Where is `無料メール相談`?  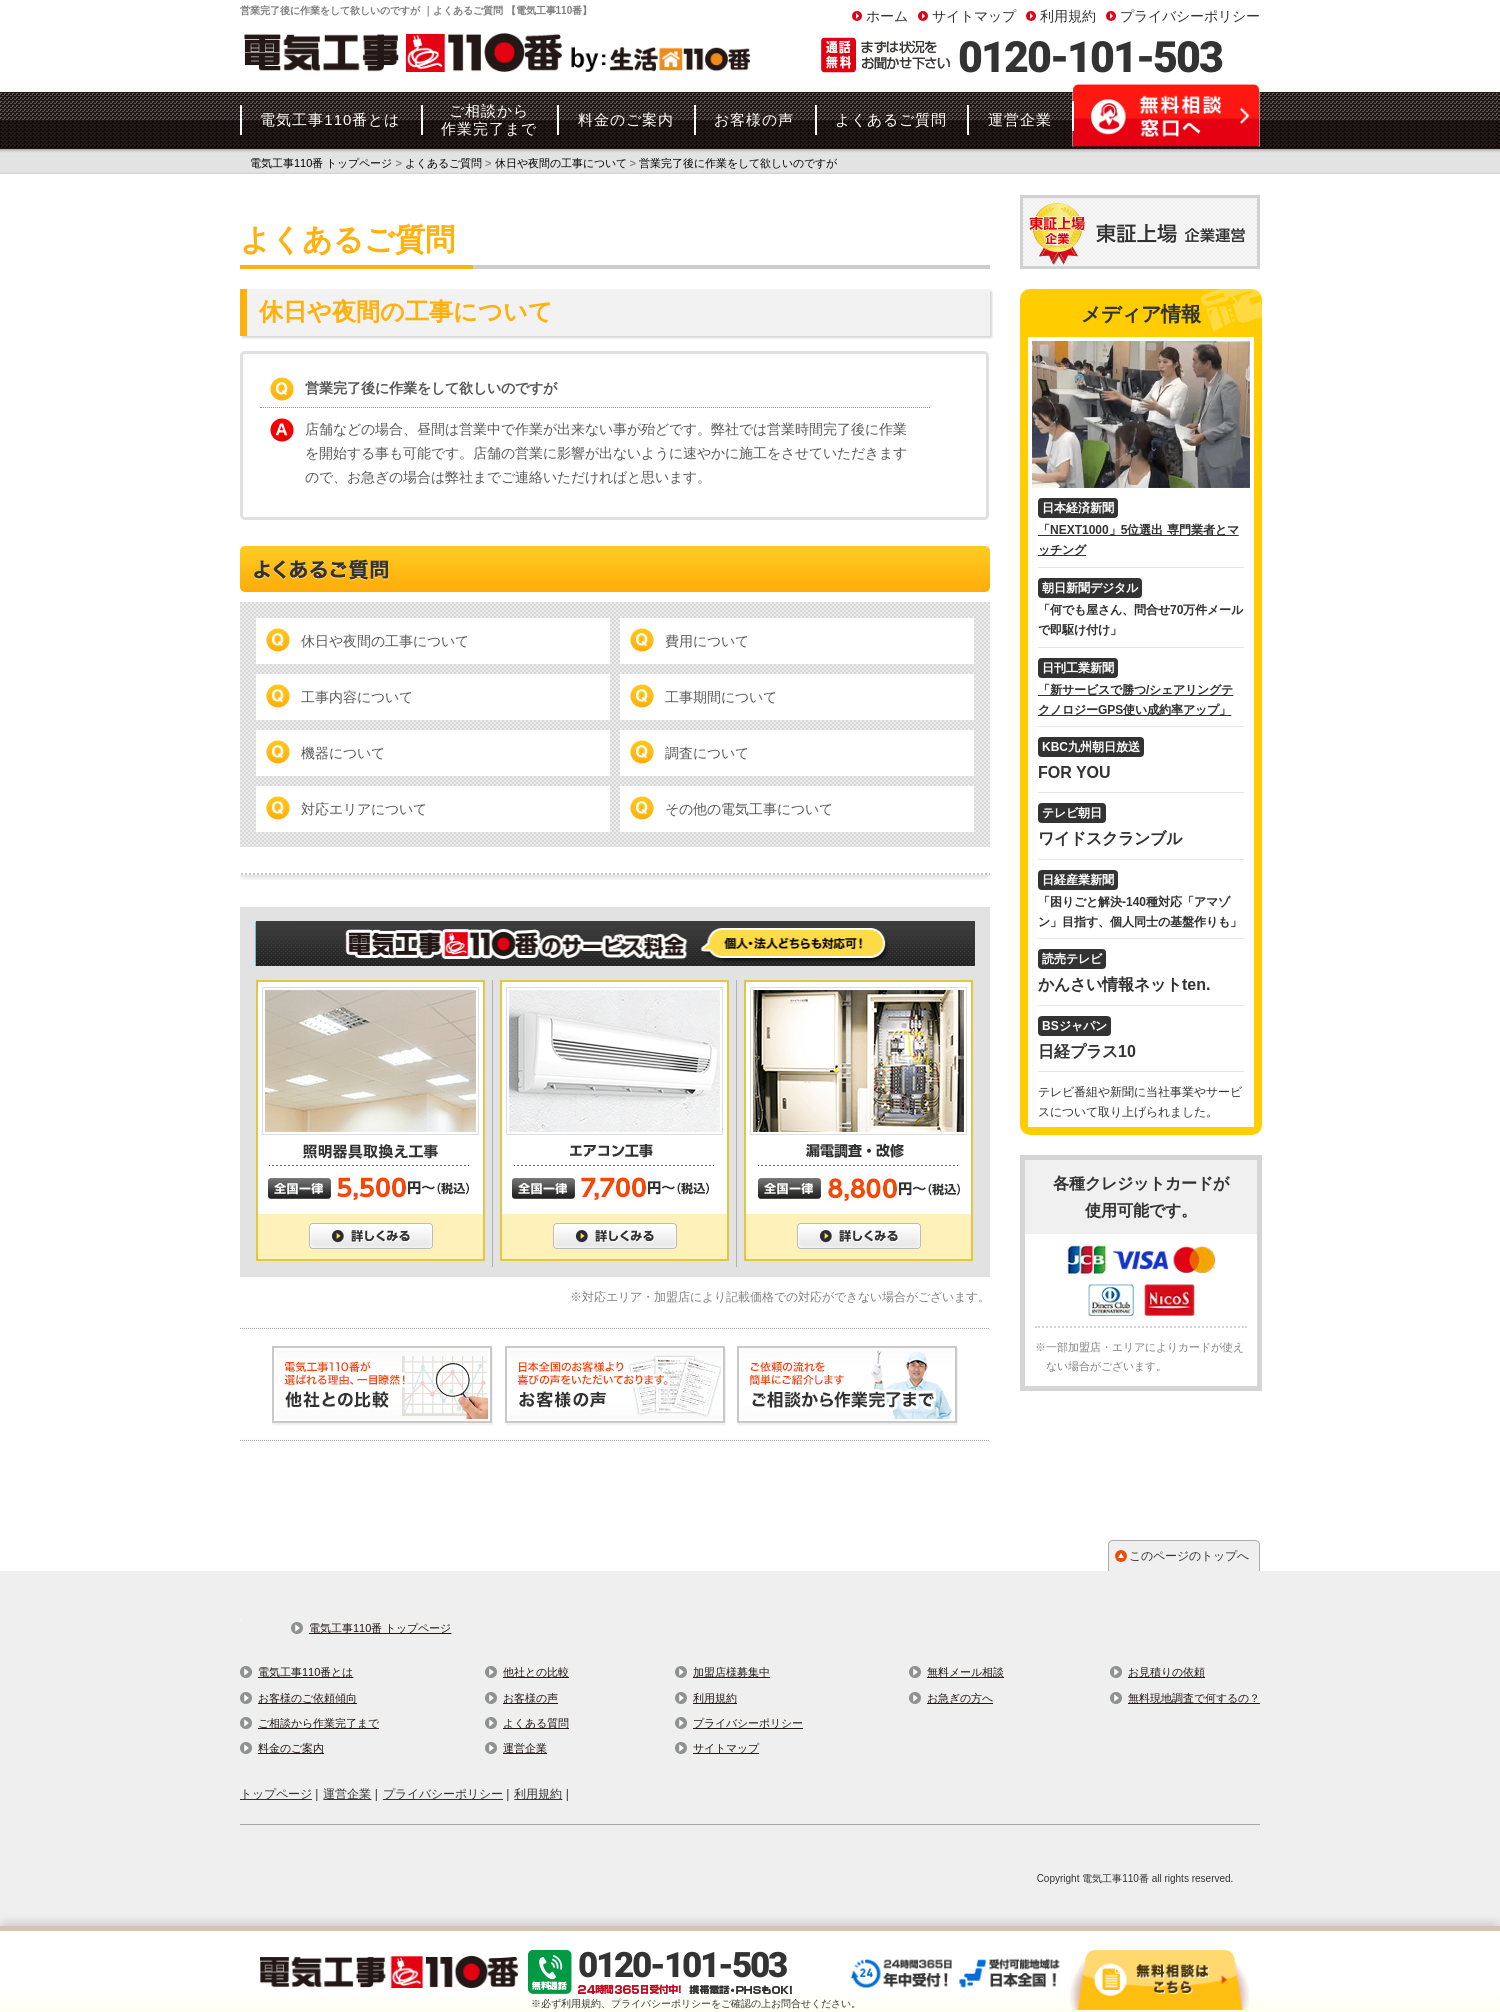 無料メール相談 is located at coordinates (965, 1672).